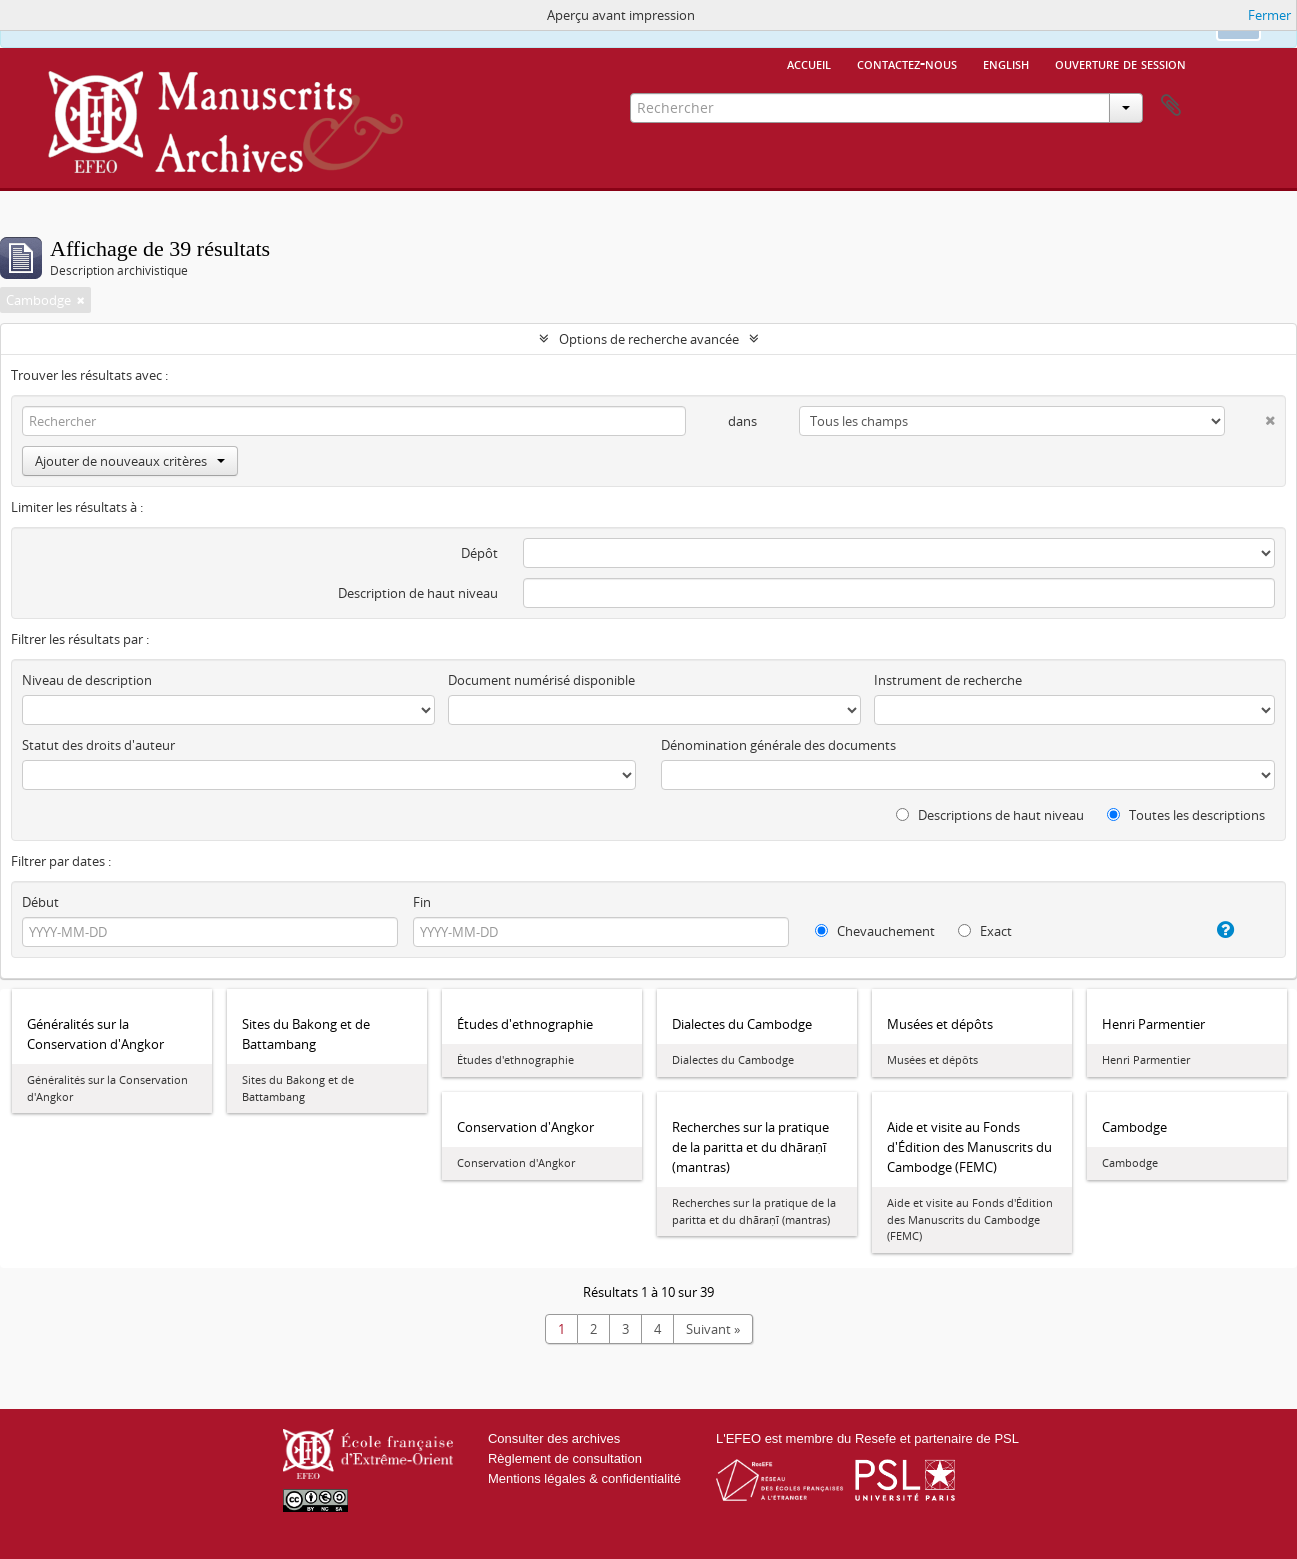  Describe the element at coordinates (422, 902) in the screenshot. I see `Fin` at that location.